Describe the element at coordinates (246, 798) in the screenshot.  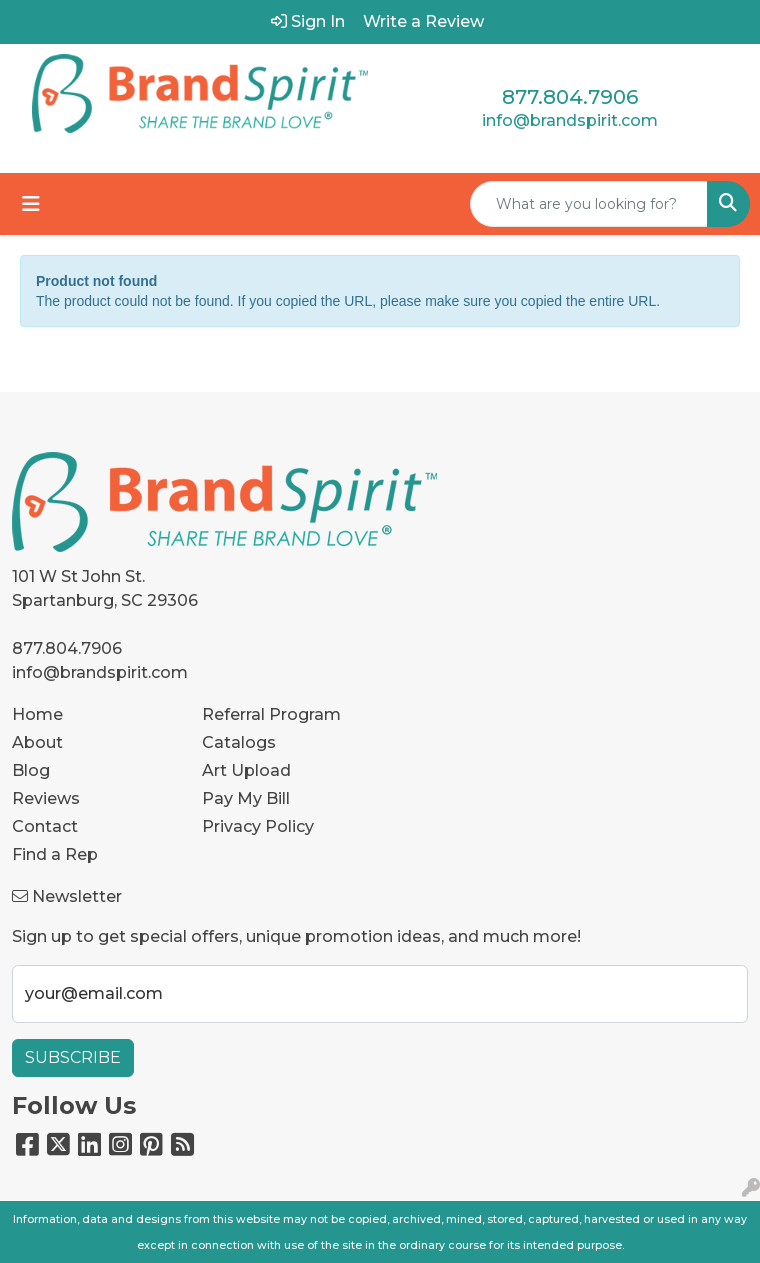
I see `Pay My Bill` at that location.